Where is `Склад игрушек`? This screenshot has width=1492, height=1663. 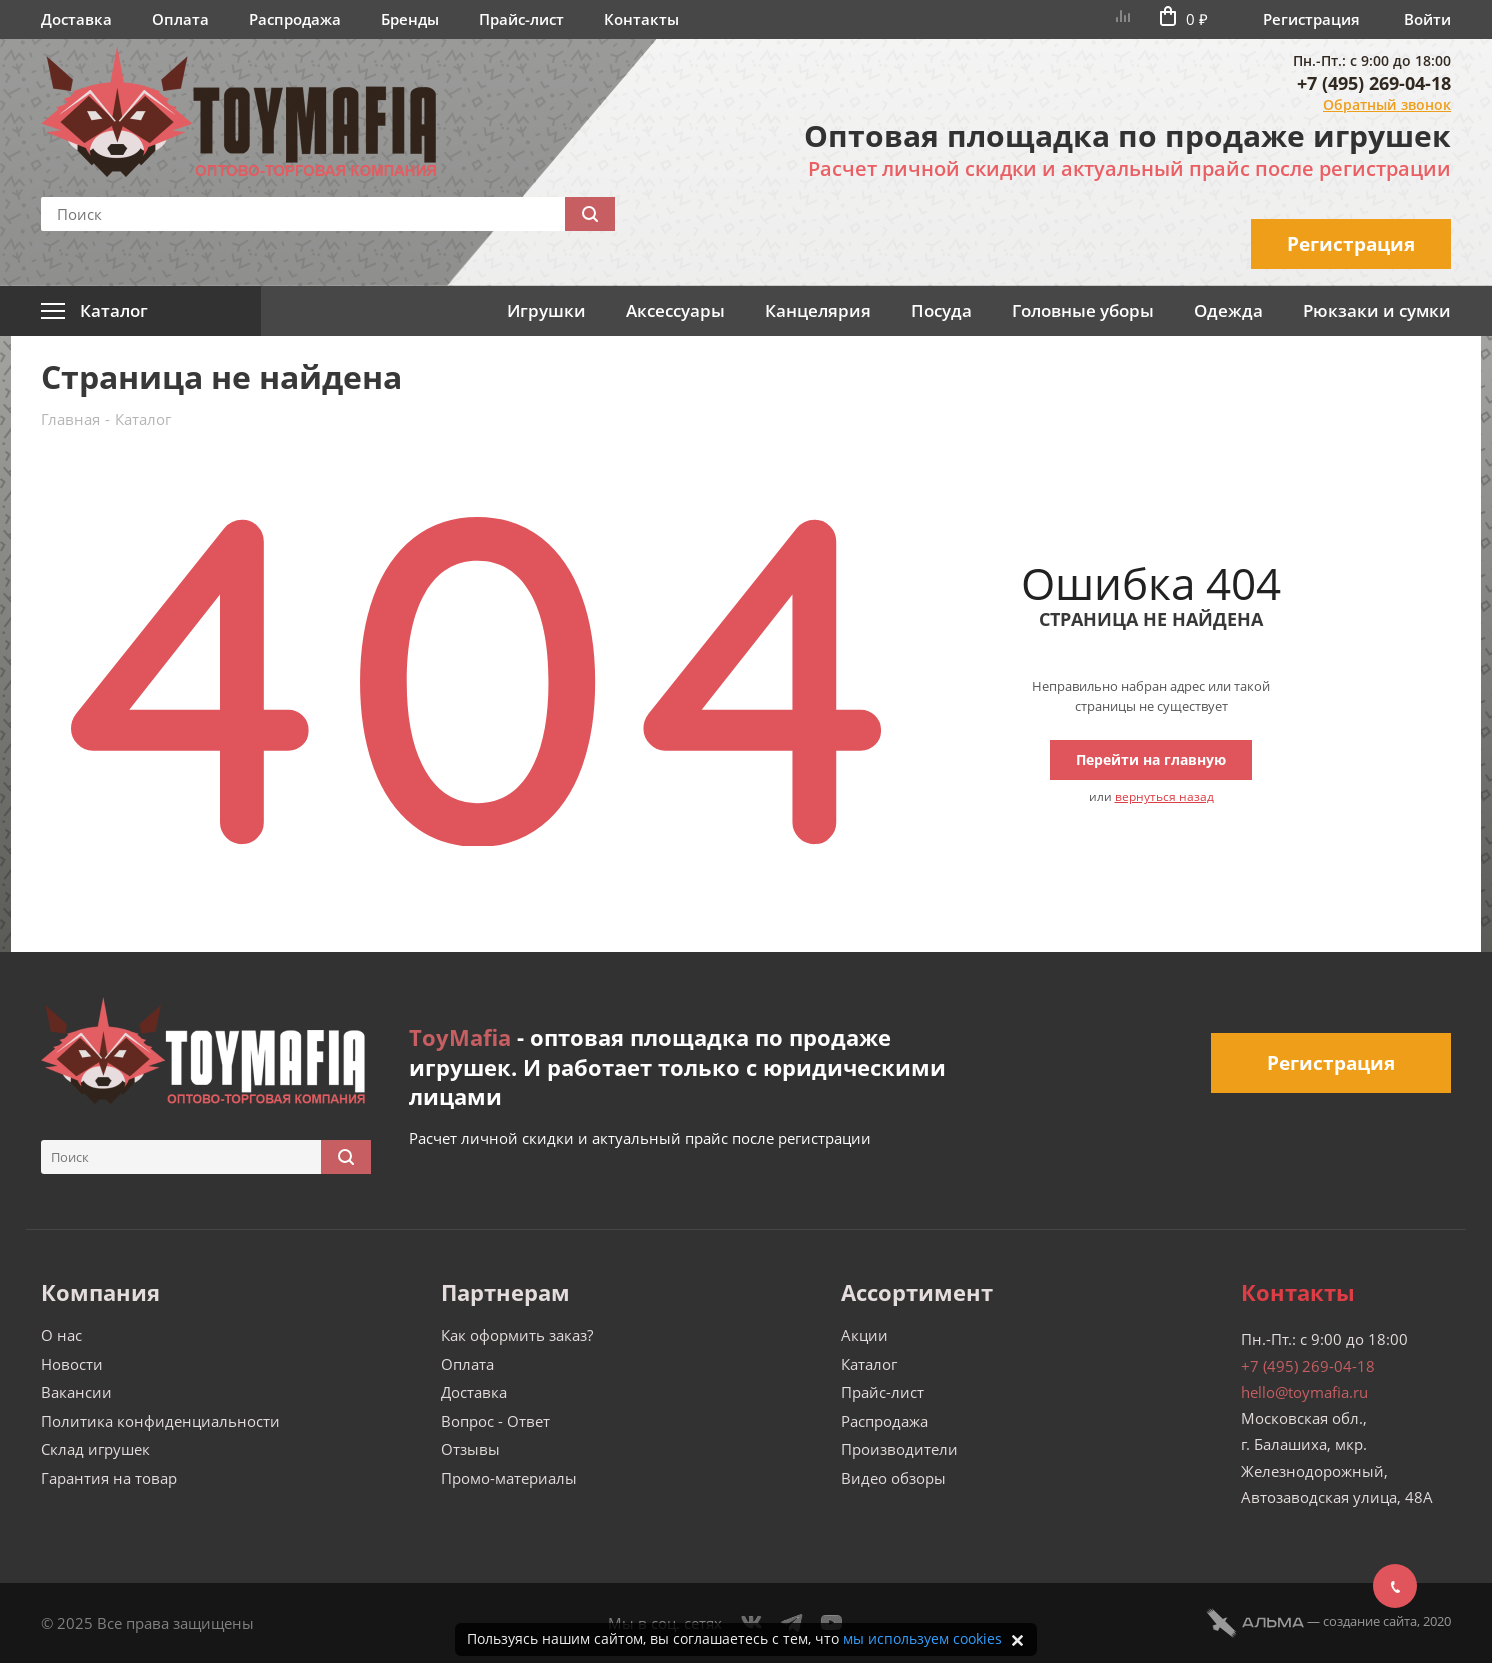 Склад игрушек is located at coordinates (95, 1449).